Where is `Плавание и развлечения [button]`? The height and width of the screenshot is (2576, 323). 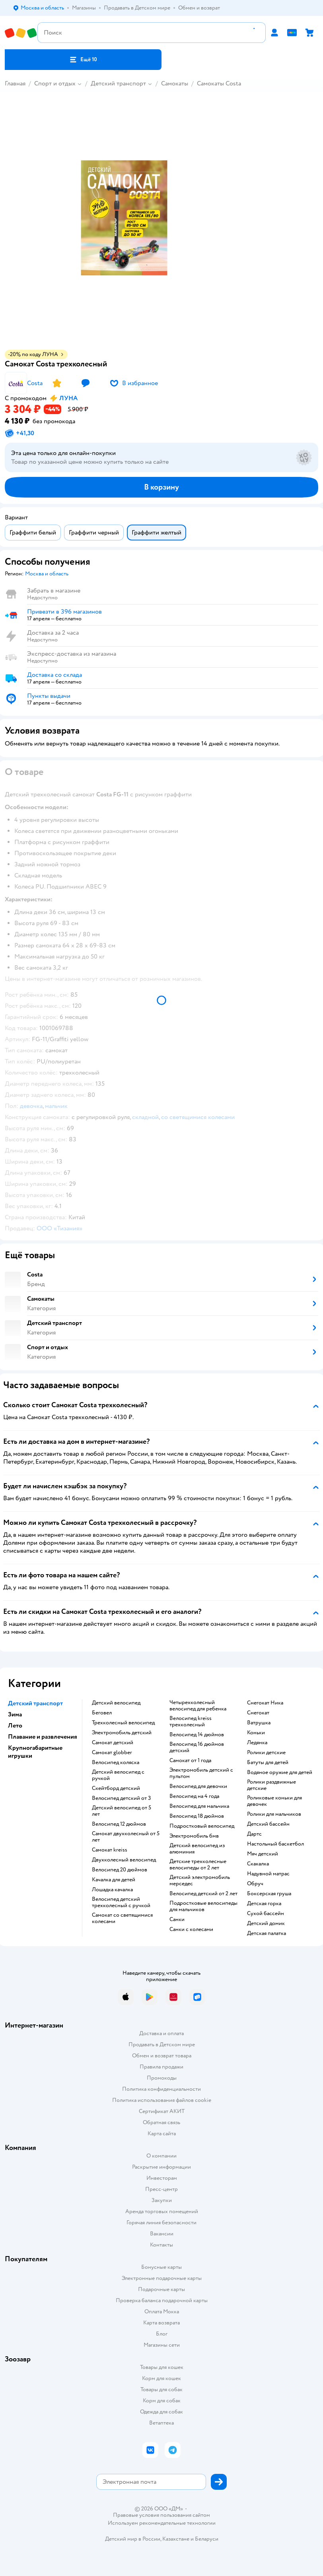 Плавание и развлечения [button] is located at coordinates (42, 1737).